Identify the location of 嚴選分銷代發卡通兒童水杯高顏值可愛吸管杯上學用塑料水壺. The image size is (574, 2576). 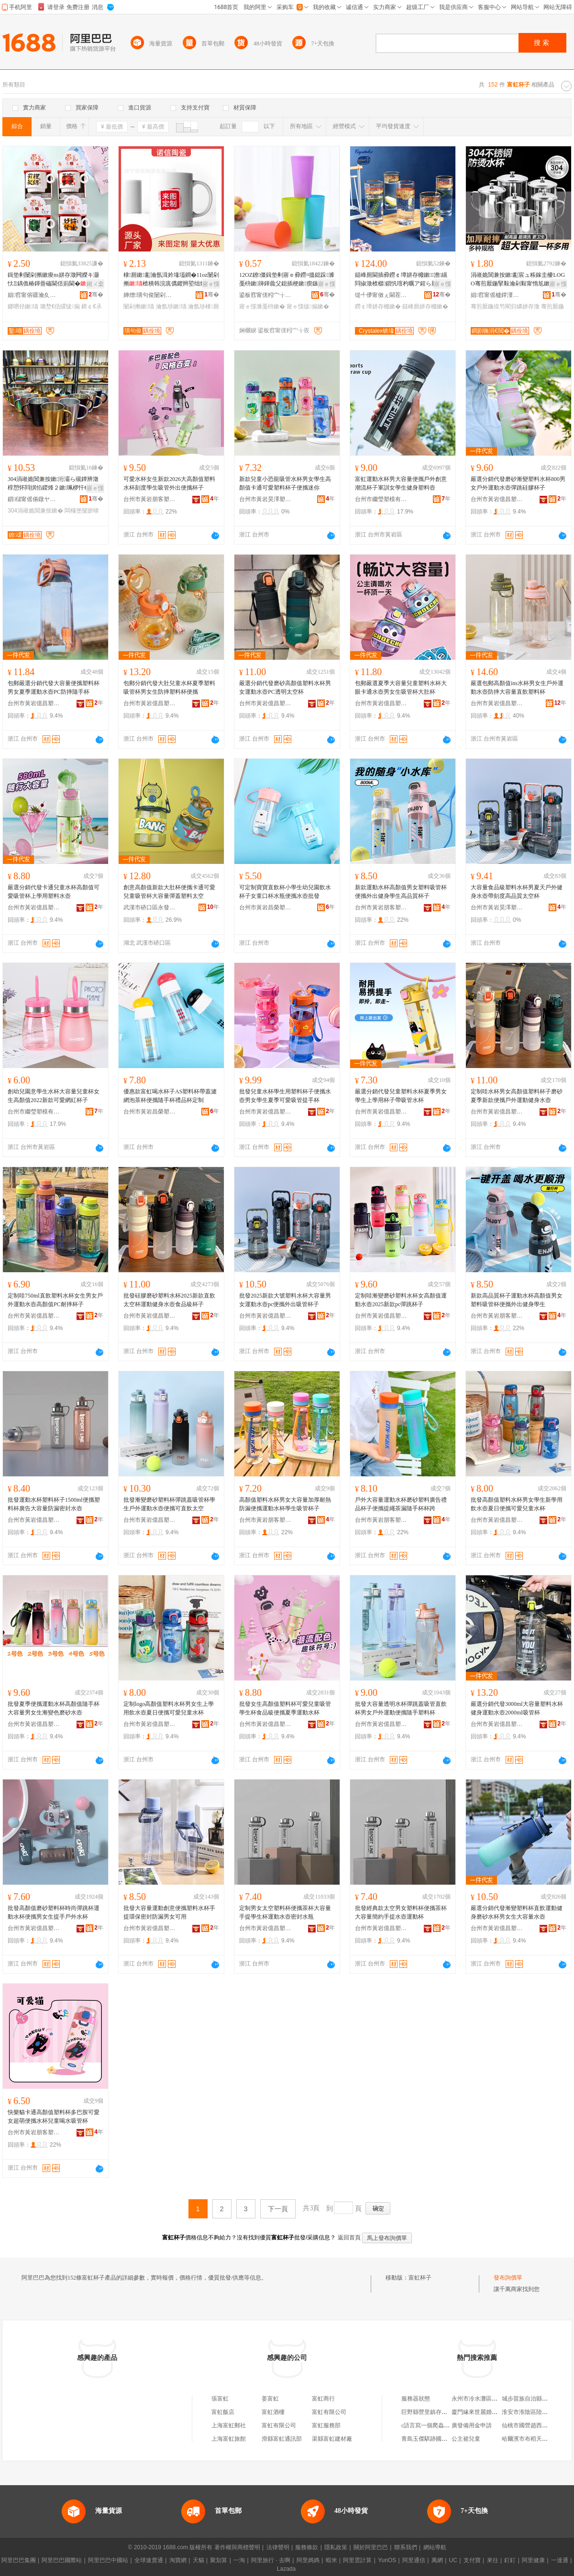
(53, 891).